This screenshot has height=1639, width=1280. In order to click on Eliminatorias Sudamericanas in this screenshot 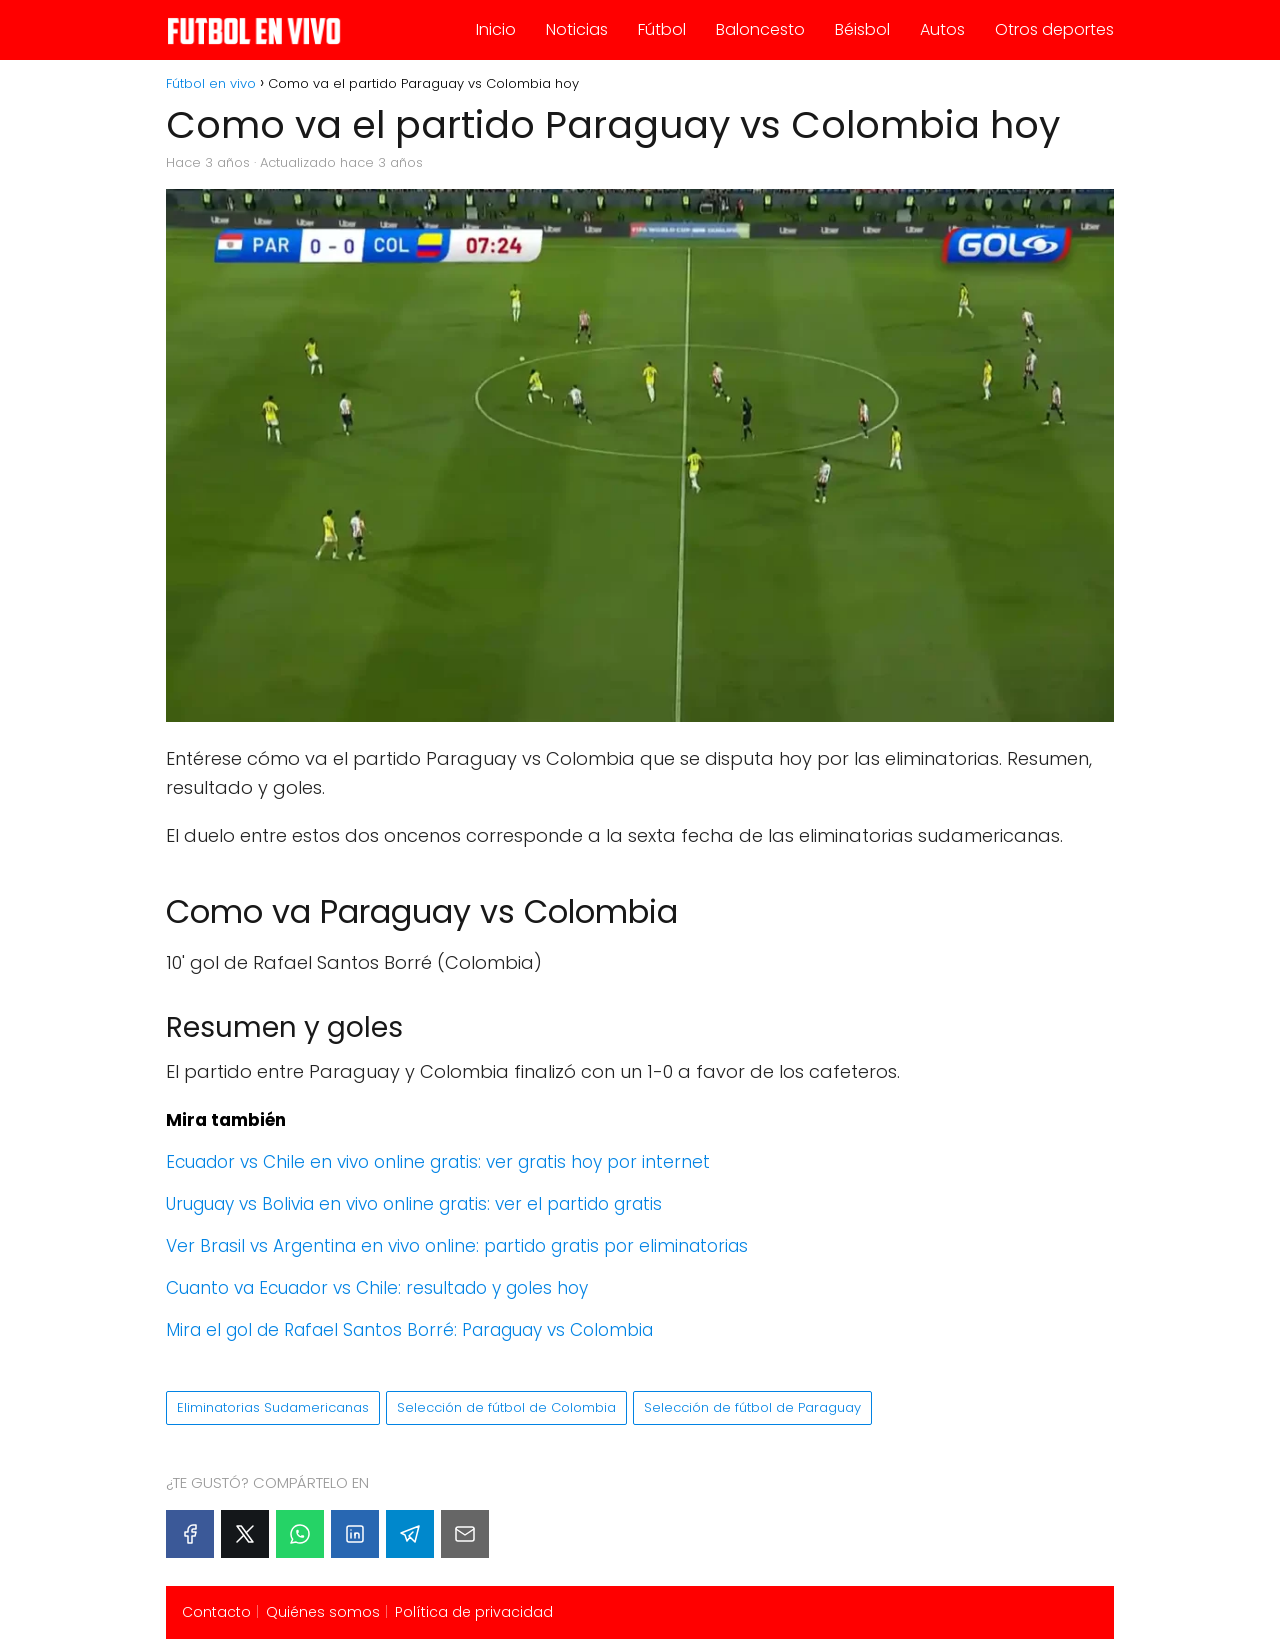, I will do `click(273, 1407)`.